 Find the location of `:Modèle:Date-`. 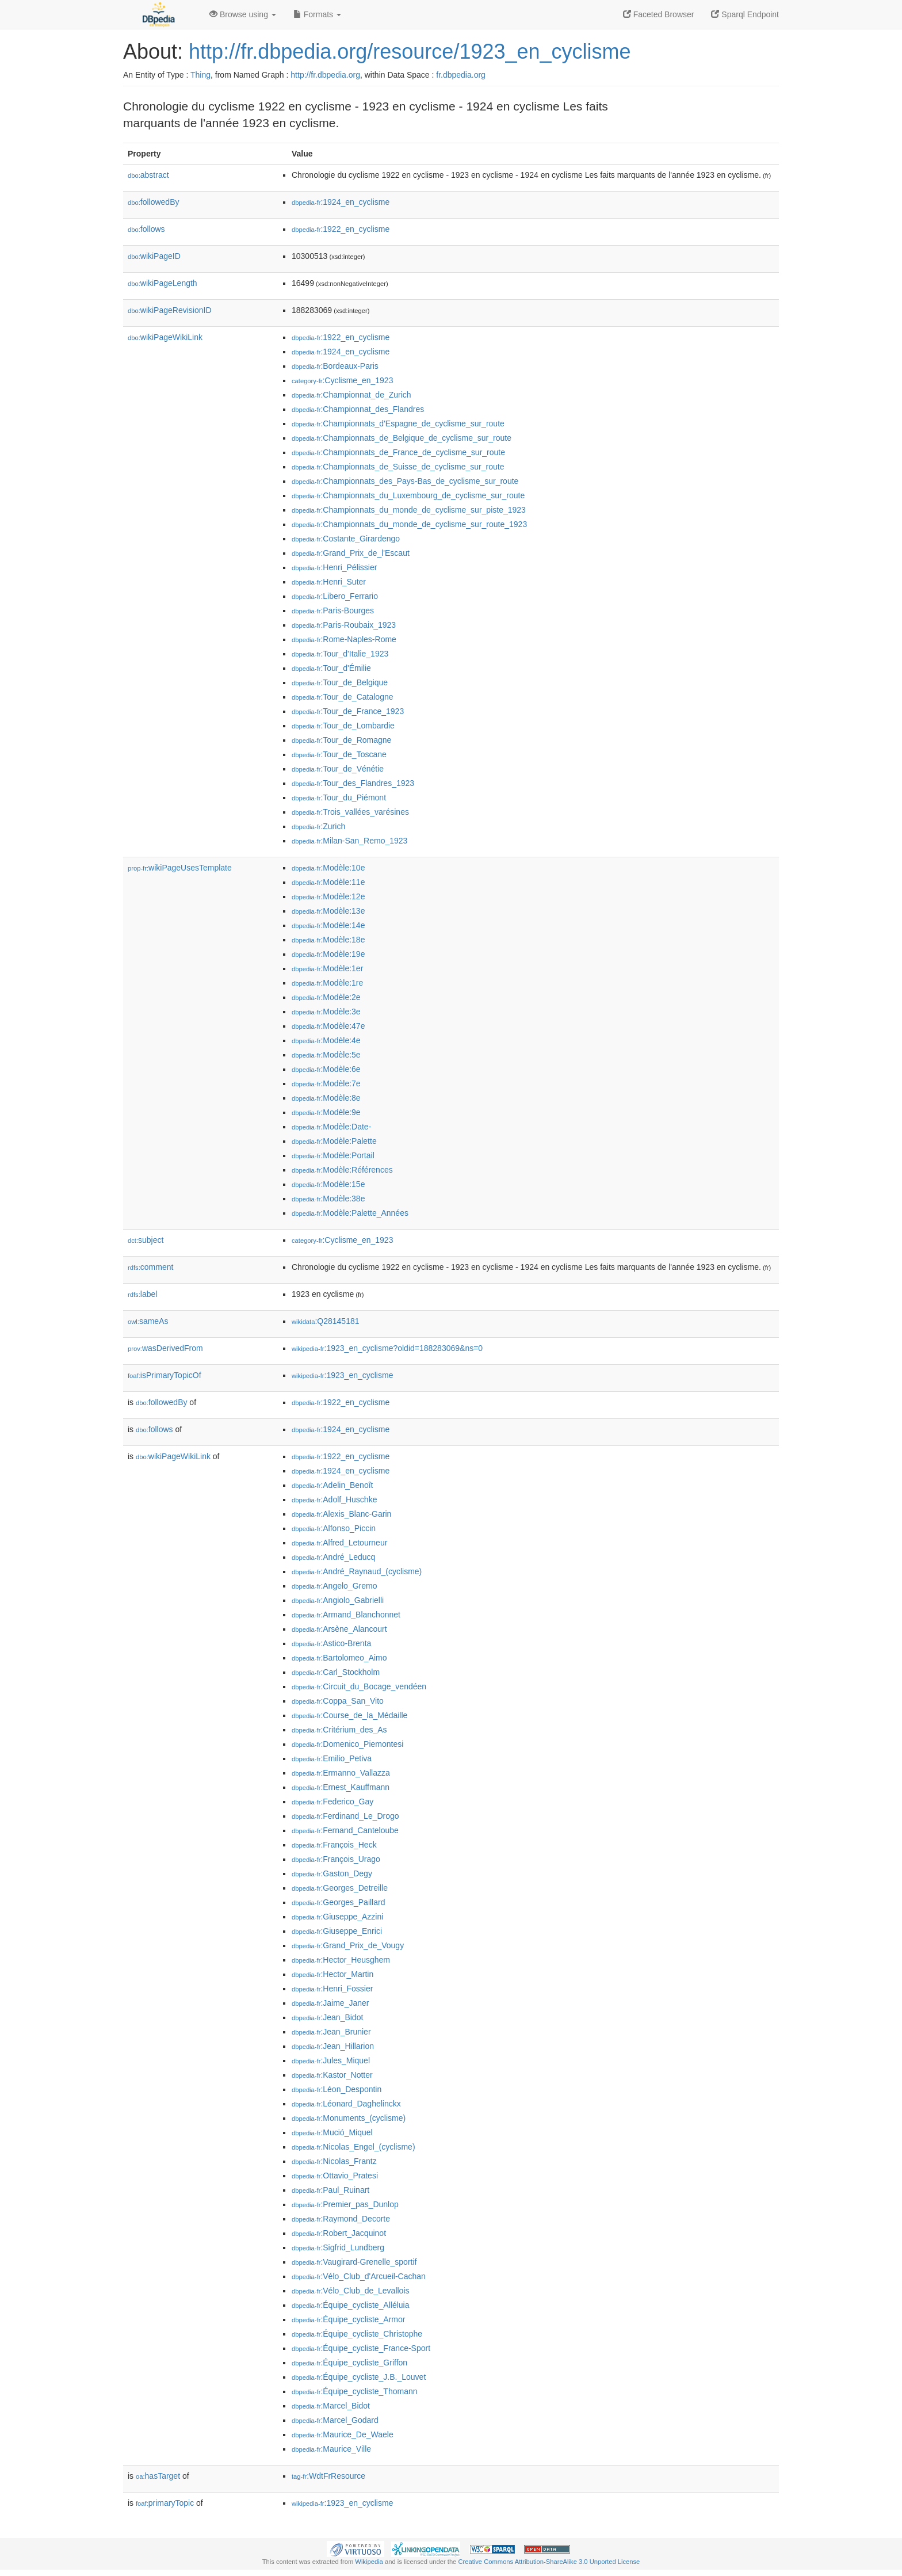

:Modèle:Date- is located at coordinates (331, 1126).